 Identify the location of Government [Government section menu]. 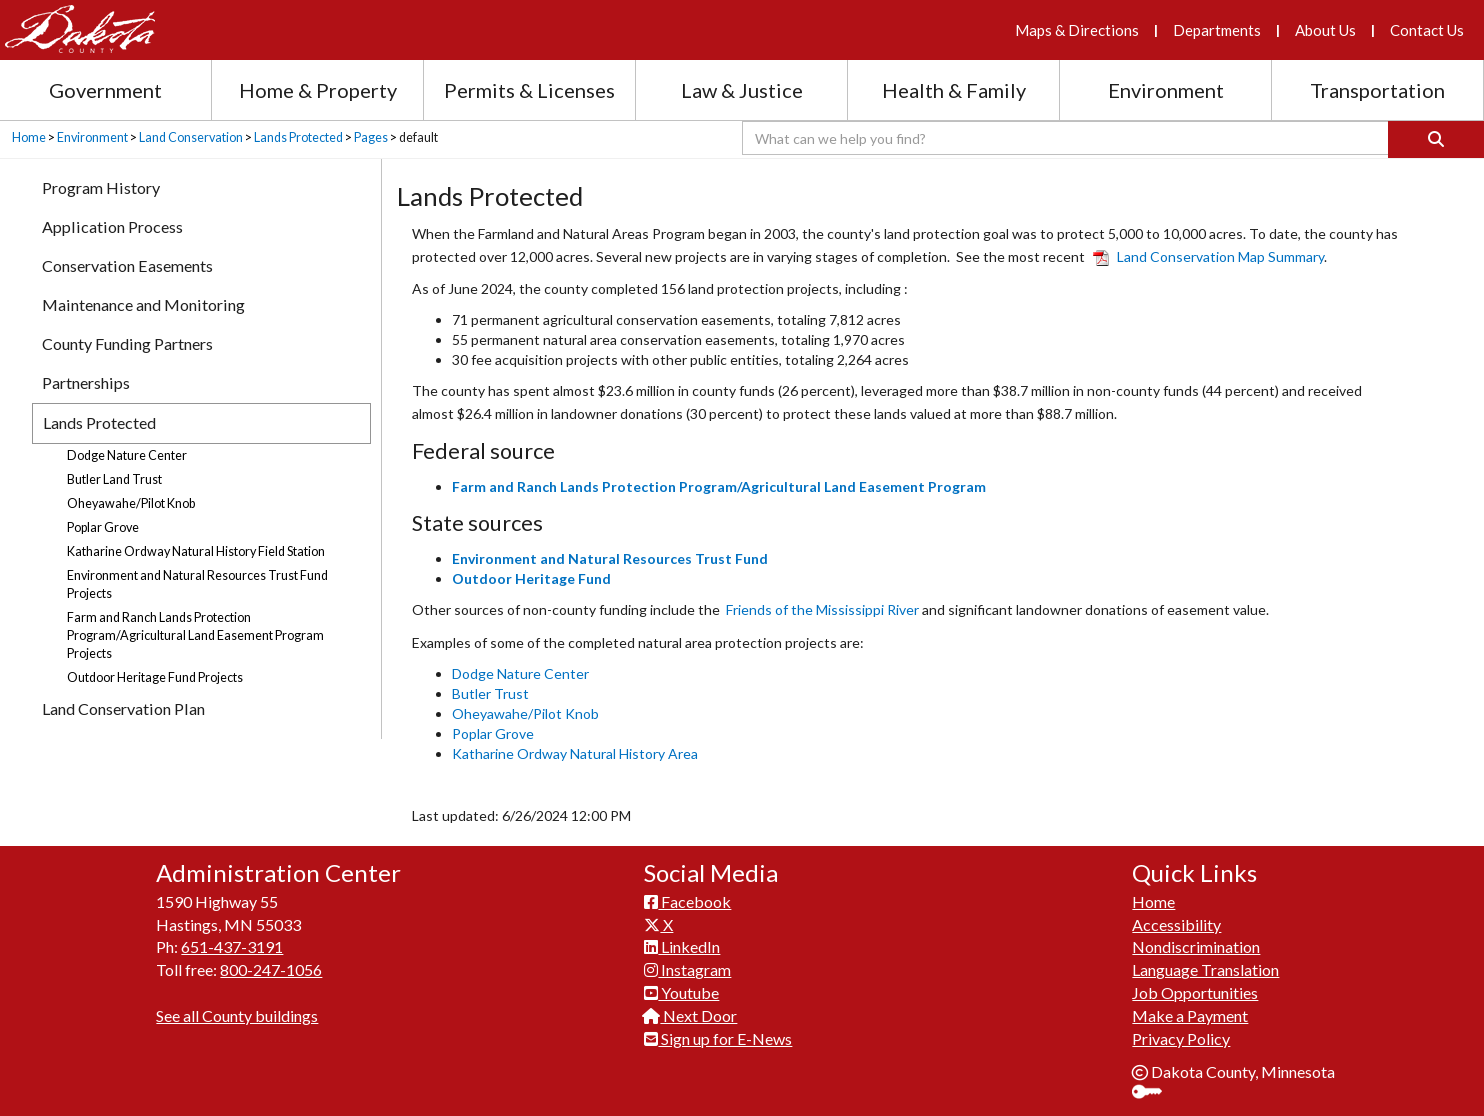
(105, 90).